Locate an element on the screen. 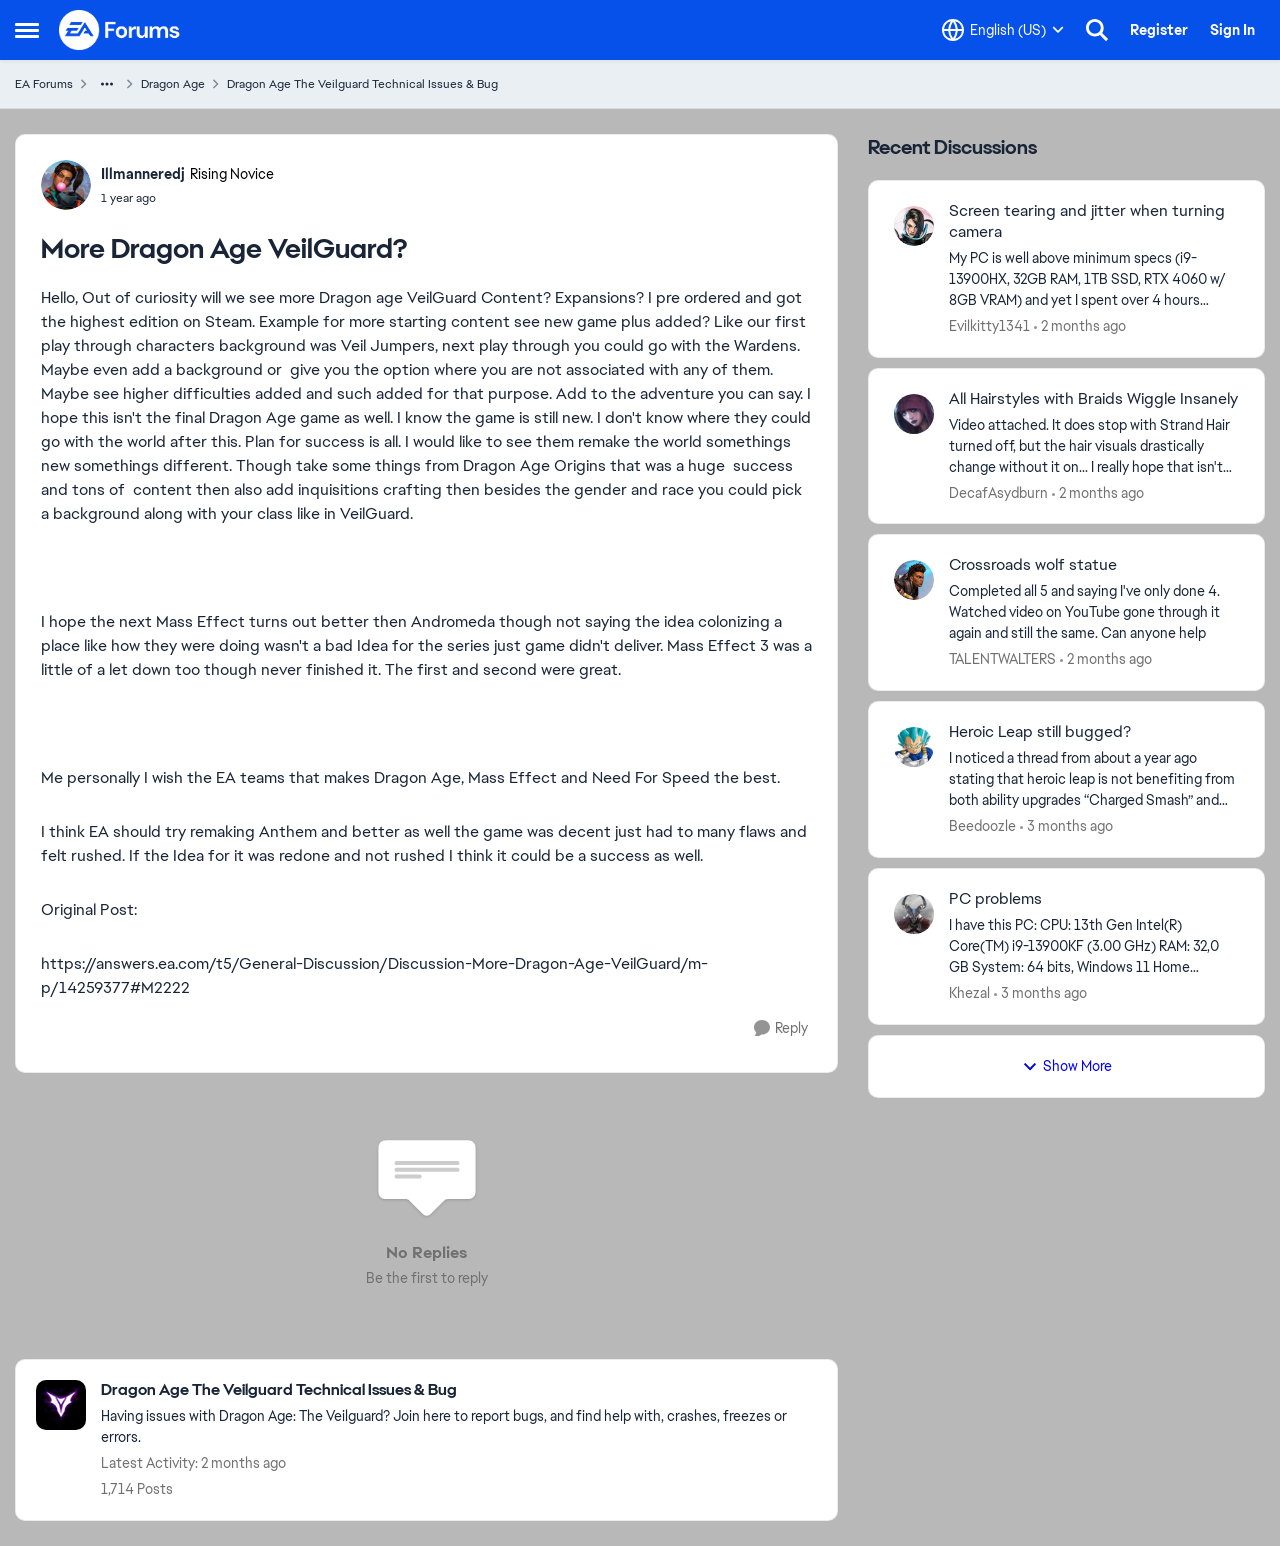 The image size is (1280, 1546). Show More is located at coordinates (1067, 1066).